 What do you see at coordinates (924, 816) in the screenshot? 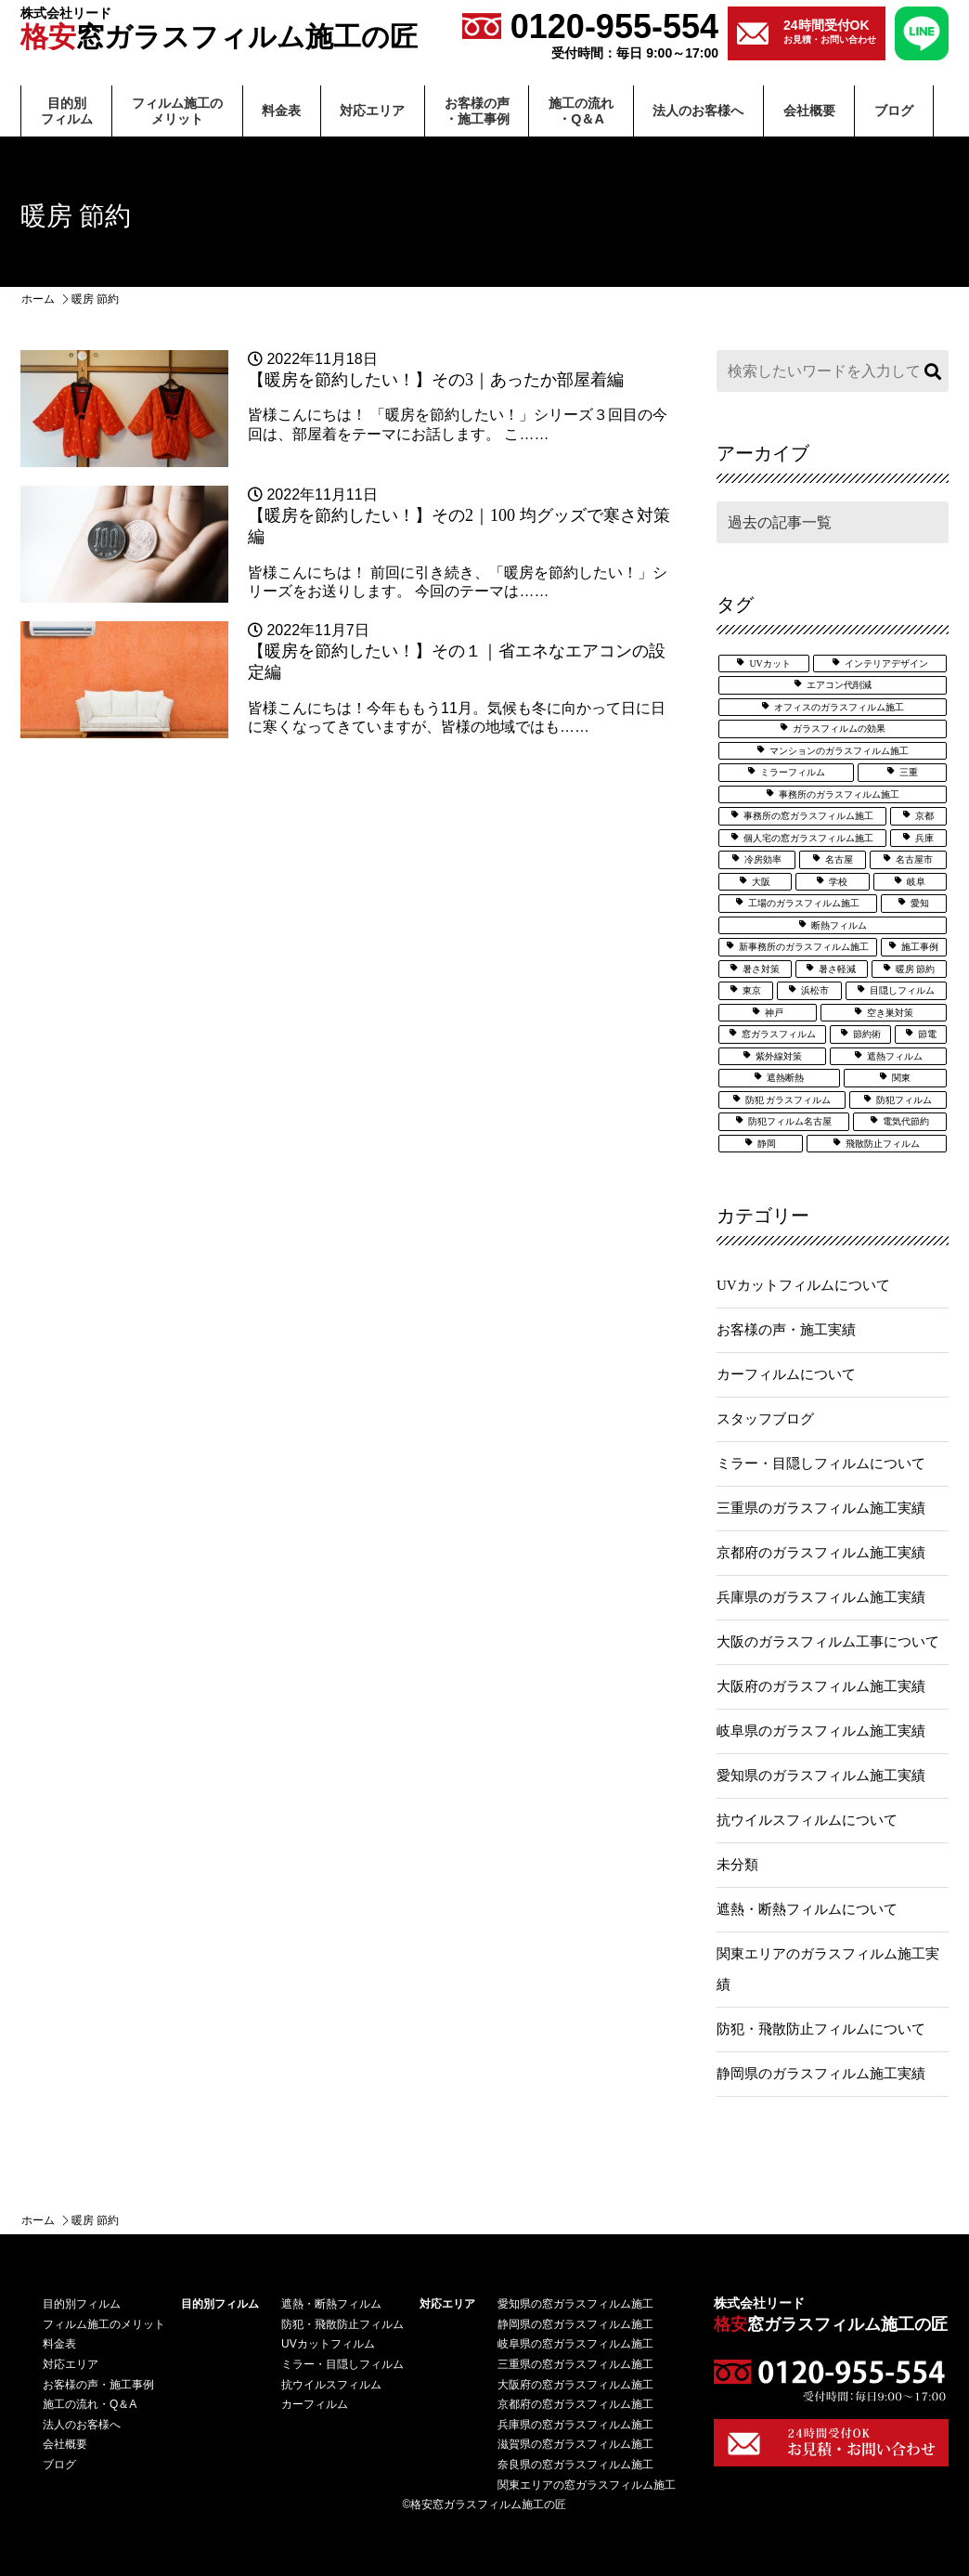
I see `京都 [京都 (3個の項目)]` at bounding box center [924, 816].